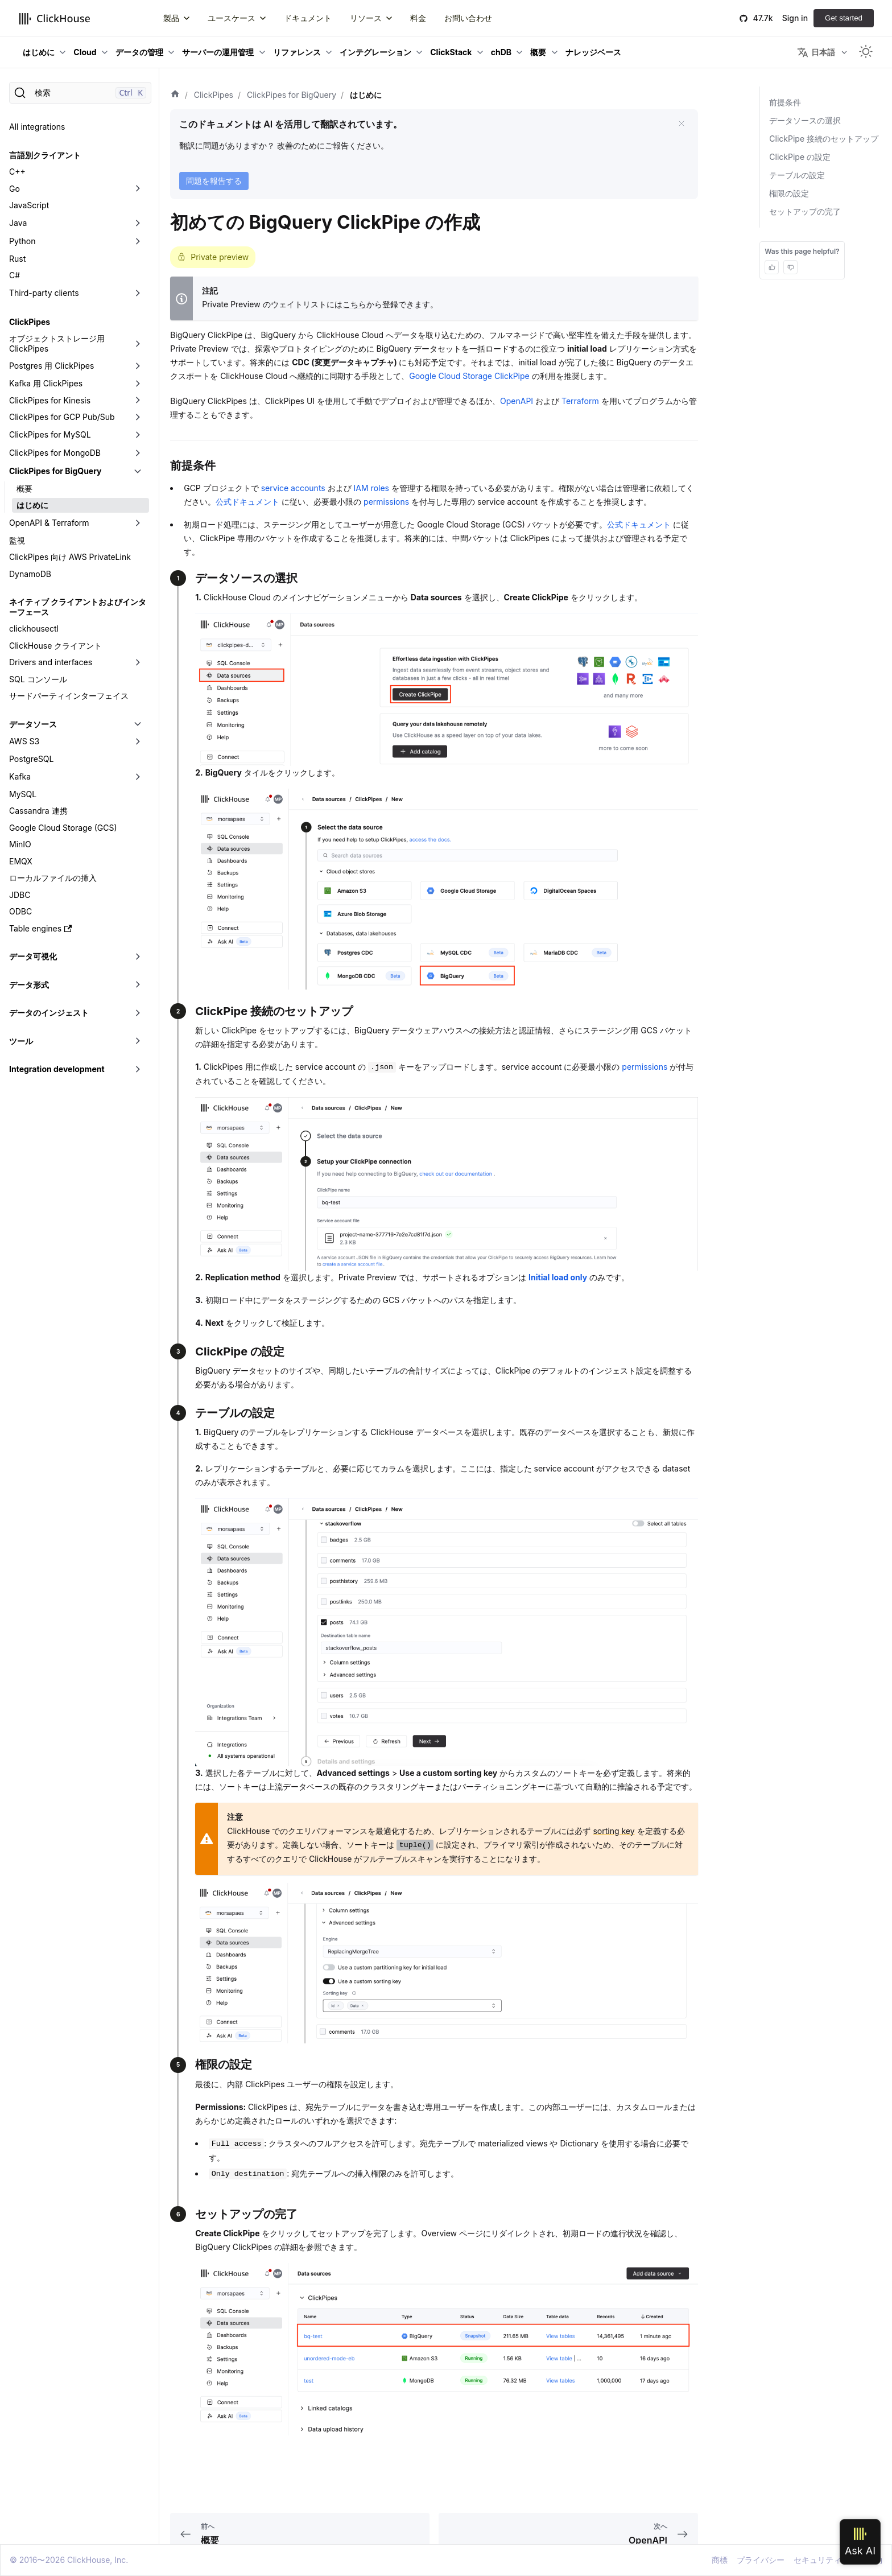  Describe the element at coordinates (805, 211) in the screenshot. I see `セットアップの完了` at that location.